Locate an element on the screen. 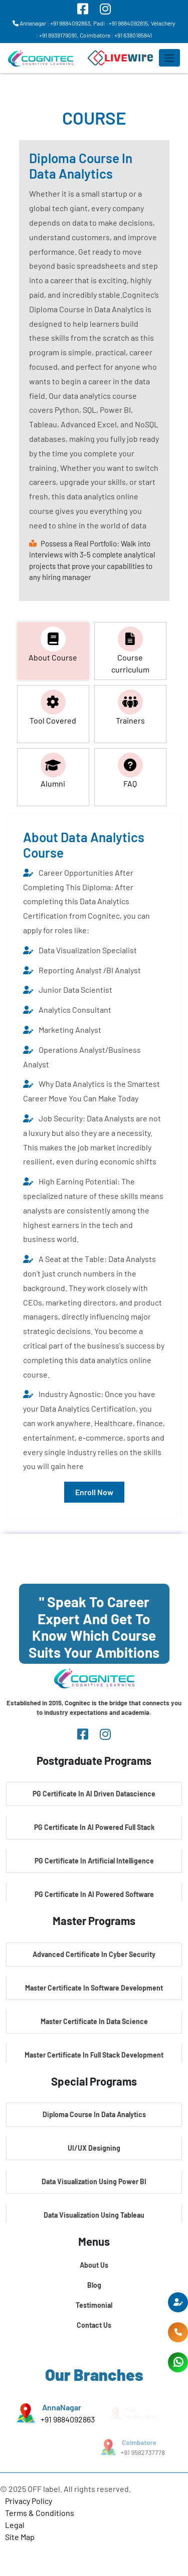 Image resolution: width=188 pixels, height=2576 pixels. Course curriculum is located at coordinates (130, 650).